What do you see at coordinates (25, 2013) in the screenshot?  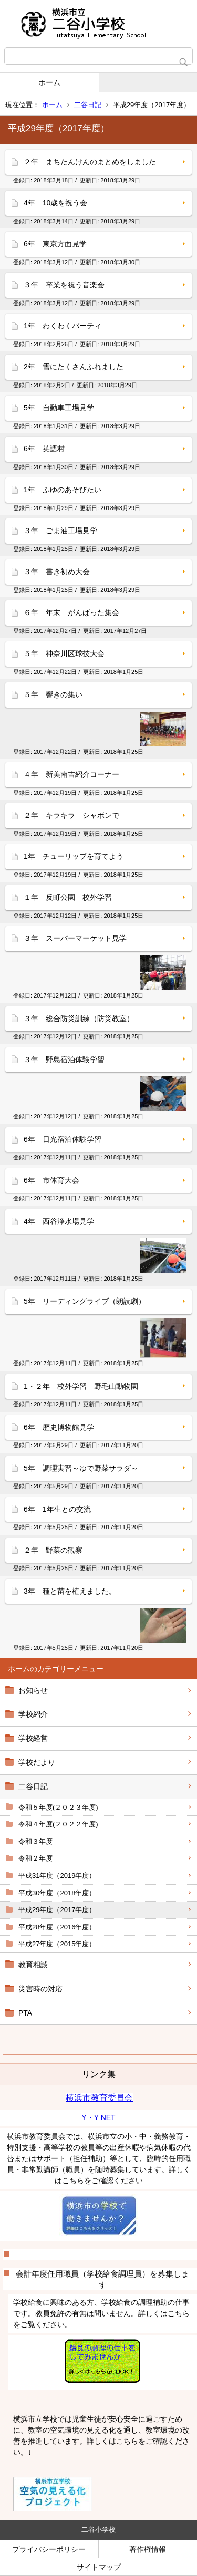 I see `PTA` at bounding box center [25, 2013].